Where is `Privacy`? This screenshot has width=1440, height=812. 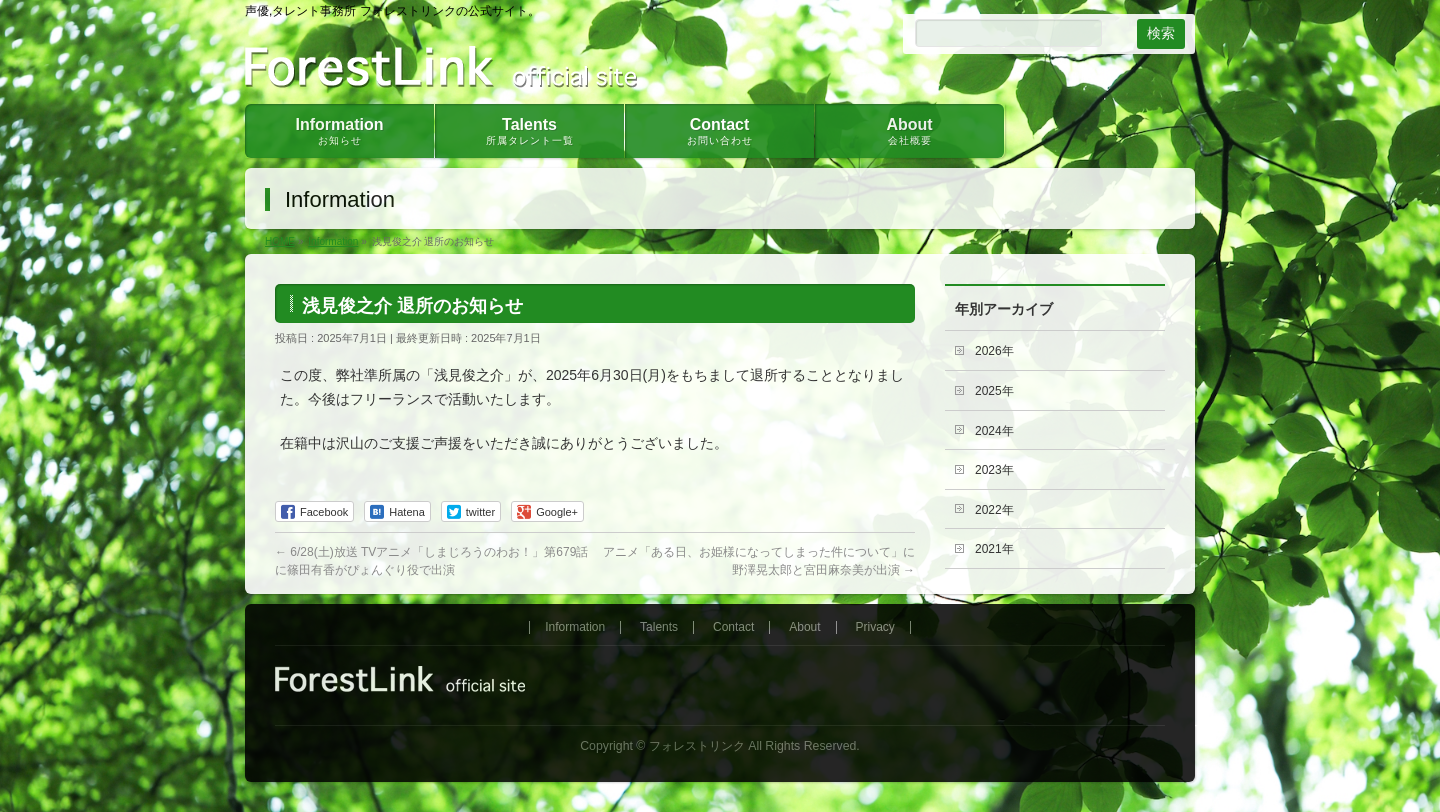 Privacy is located at coordinates (875, 627).